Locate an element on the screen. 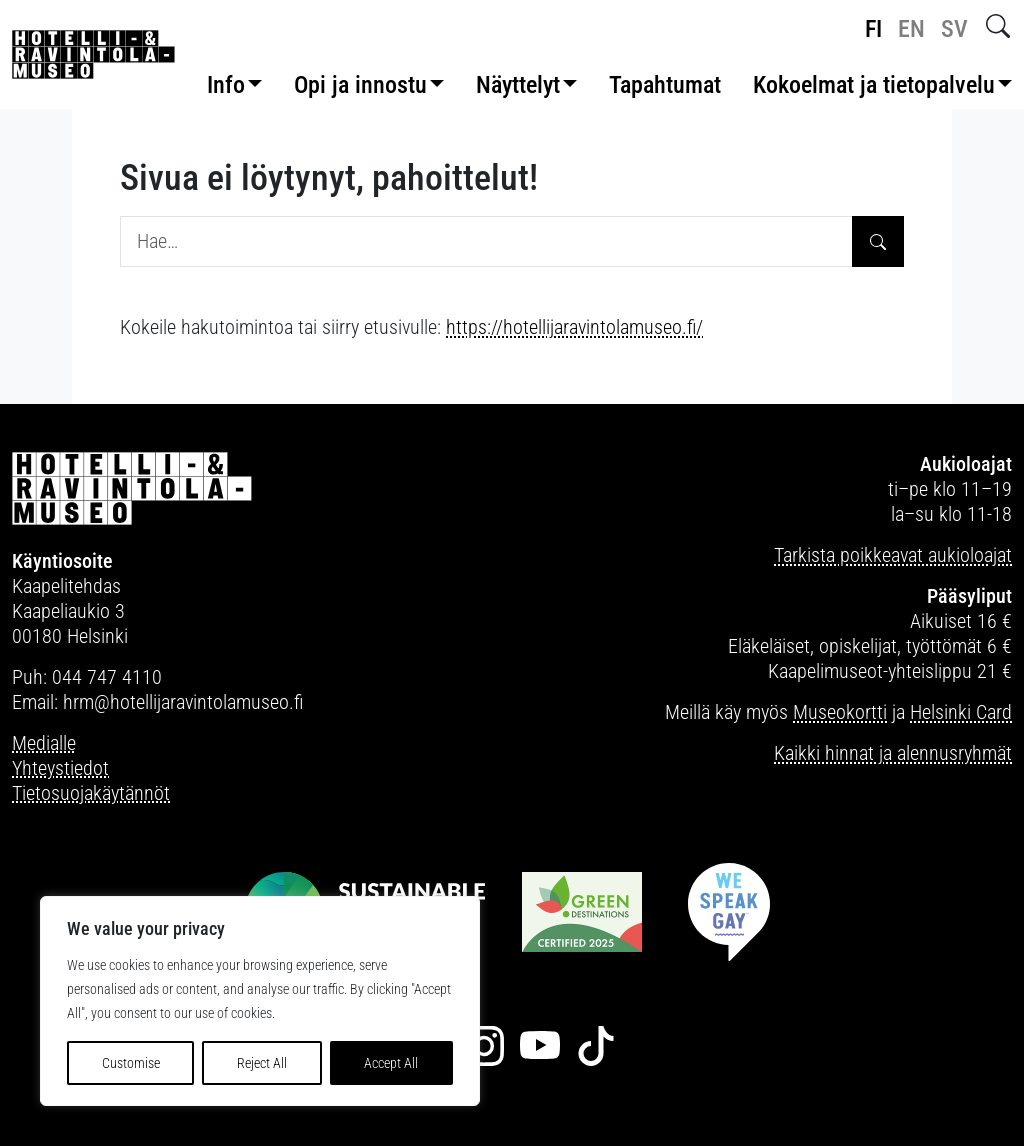 Image resolution: width=1024 pixels, height=1146 pixels. Tietosuojakäytännöt is located at coordinates (91, 793).